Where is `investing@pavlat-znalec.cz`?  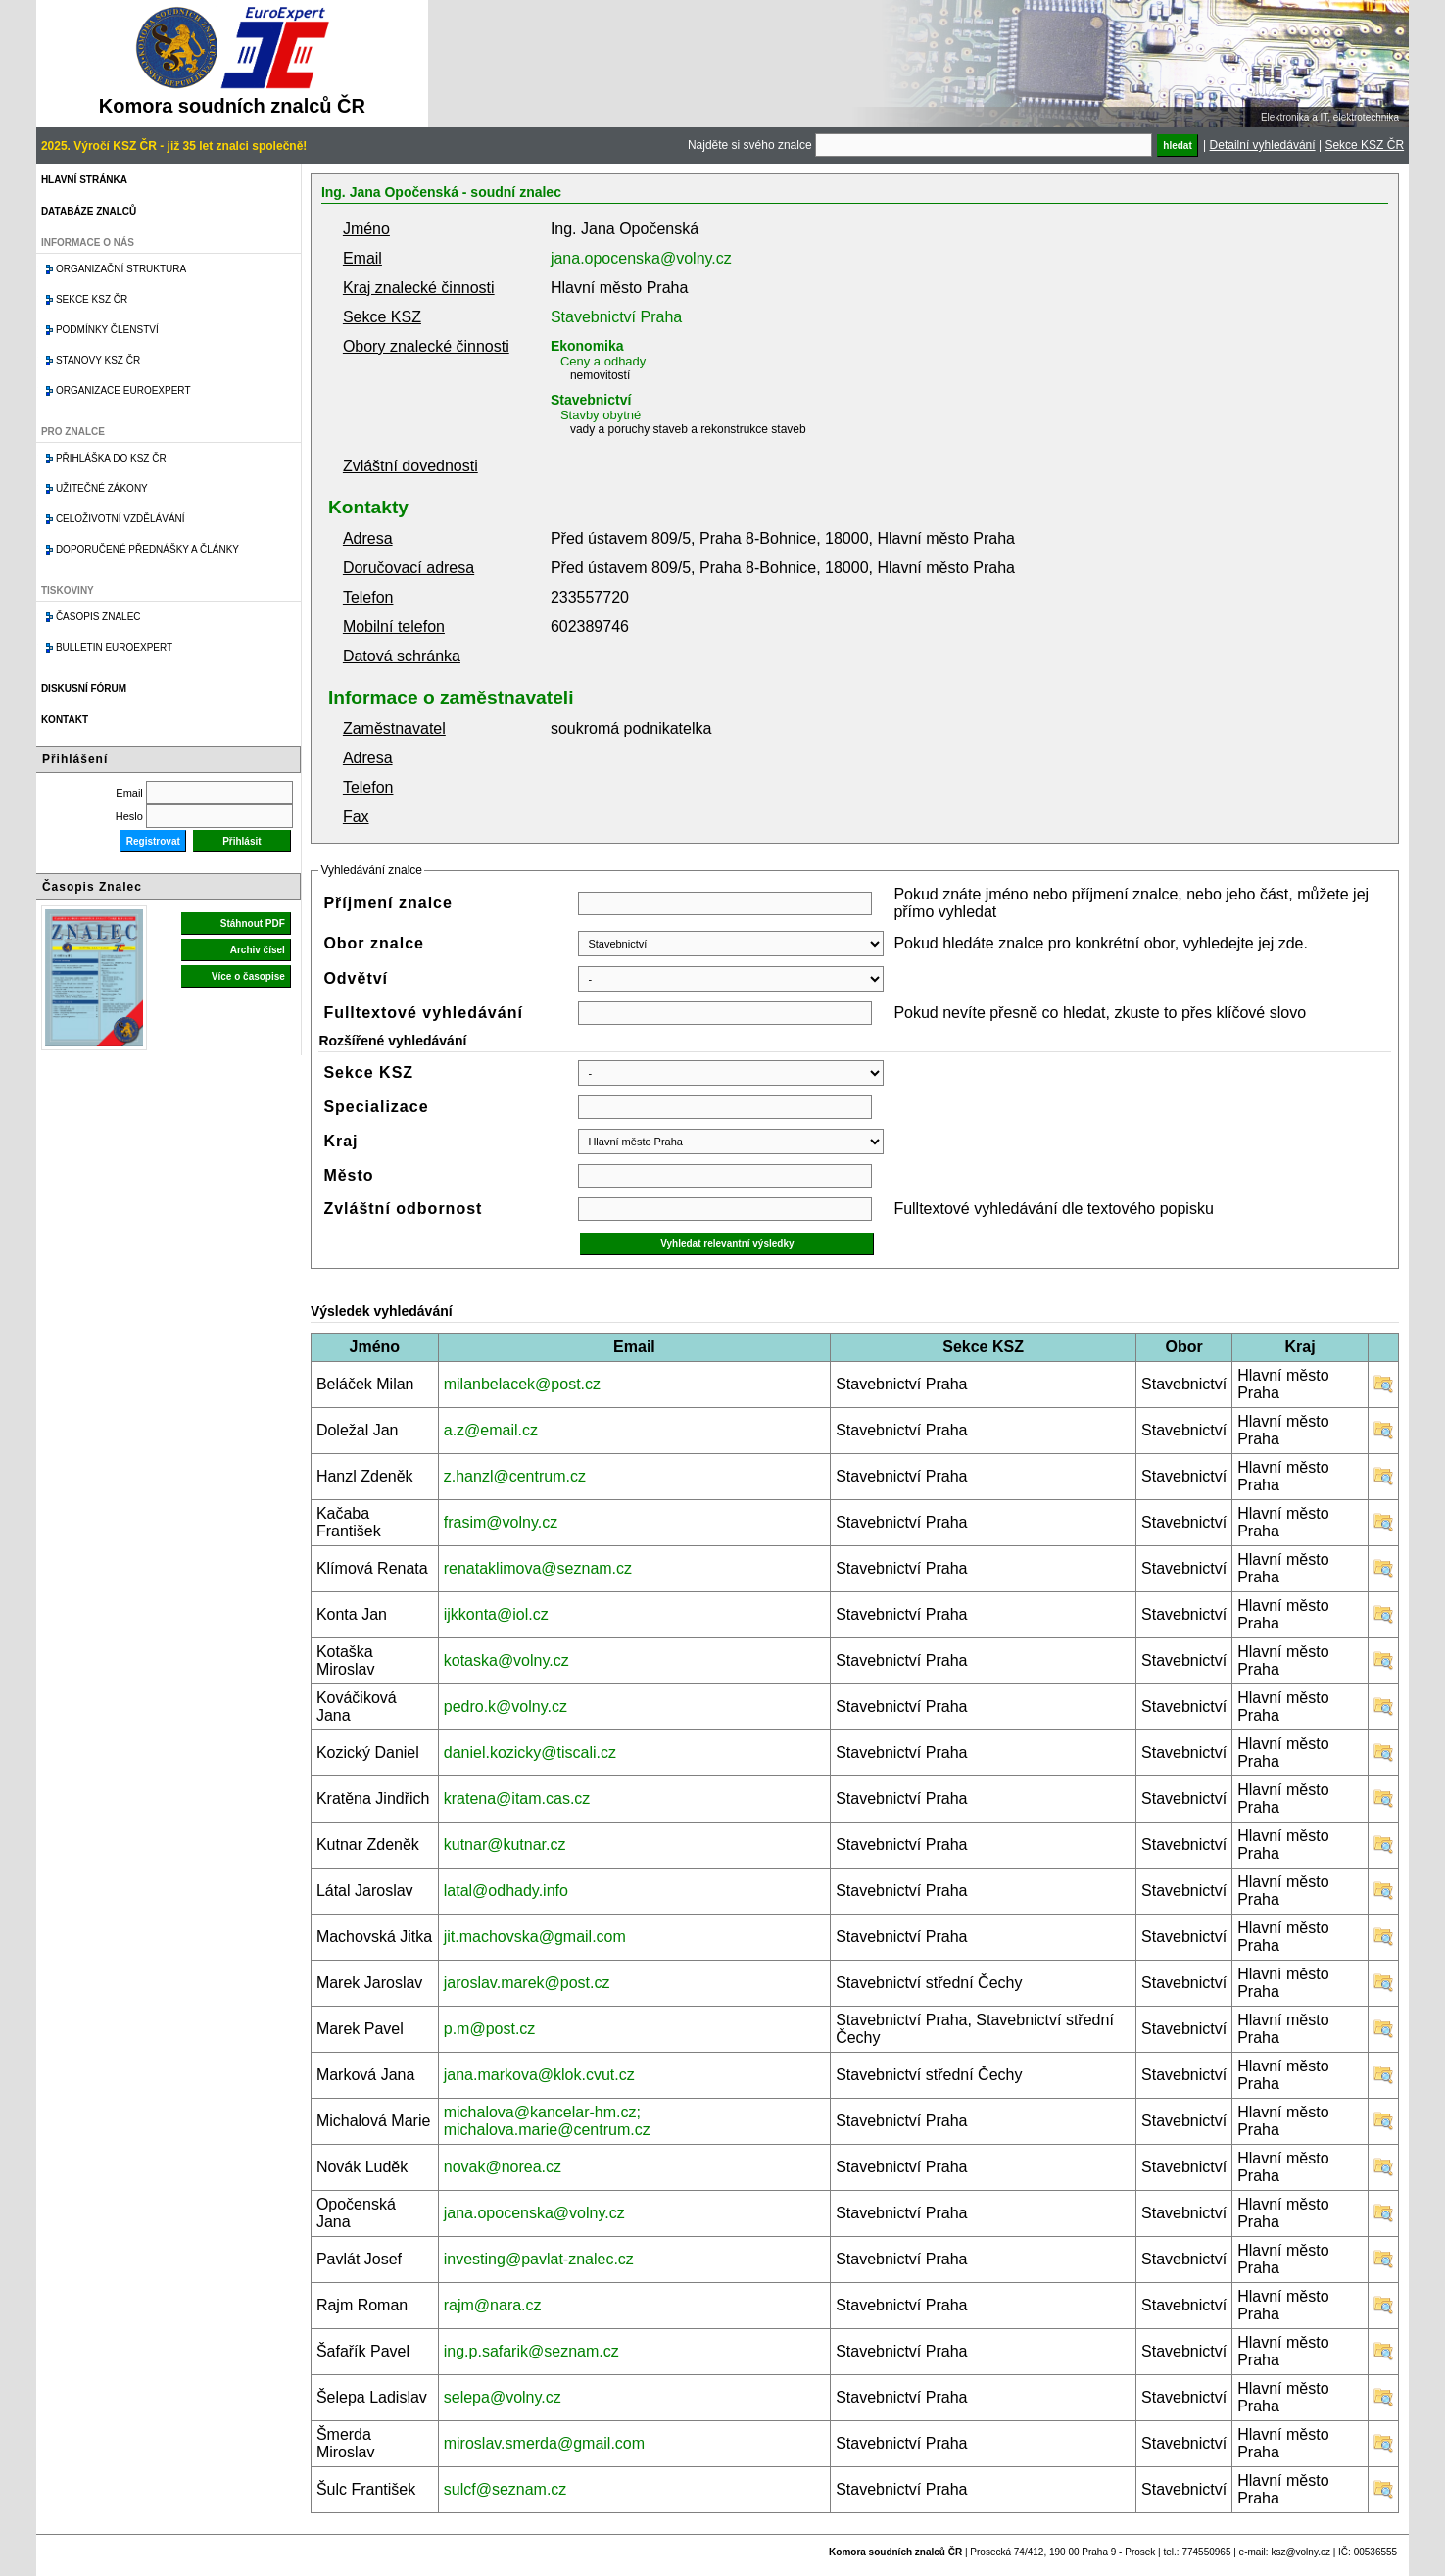 investing@pavlat-znalec.cz is located at coordinates (539, 2259).